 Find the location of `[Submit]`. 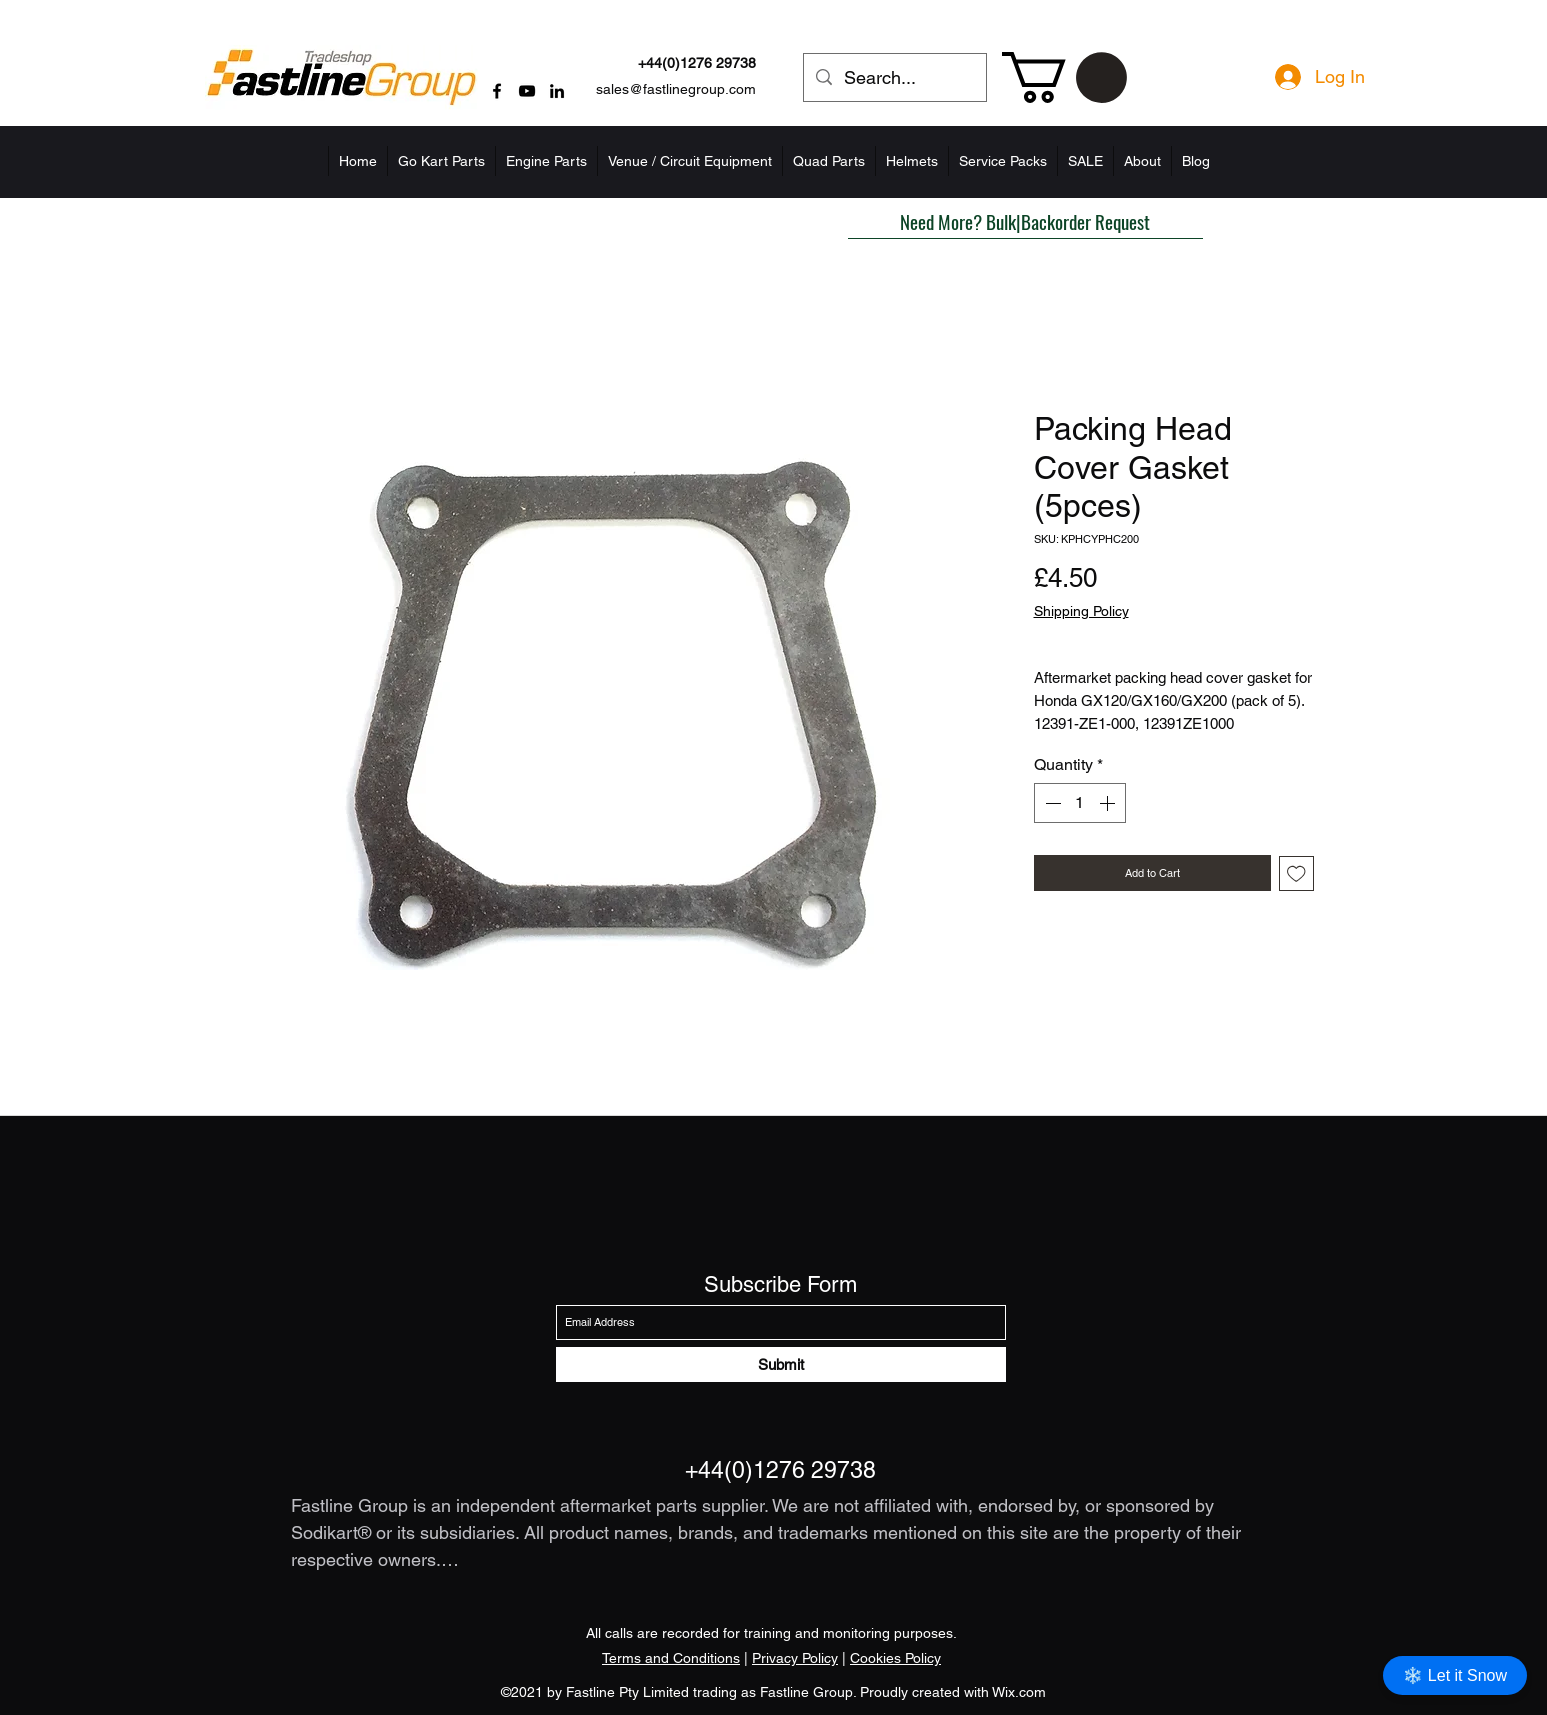

[Submit] is located at coordinates (781, 1364).